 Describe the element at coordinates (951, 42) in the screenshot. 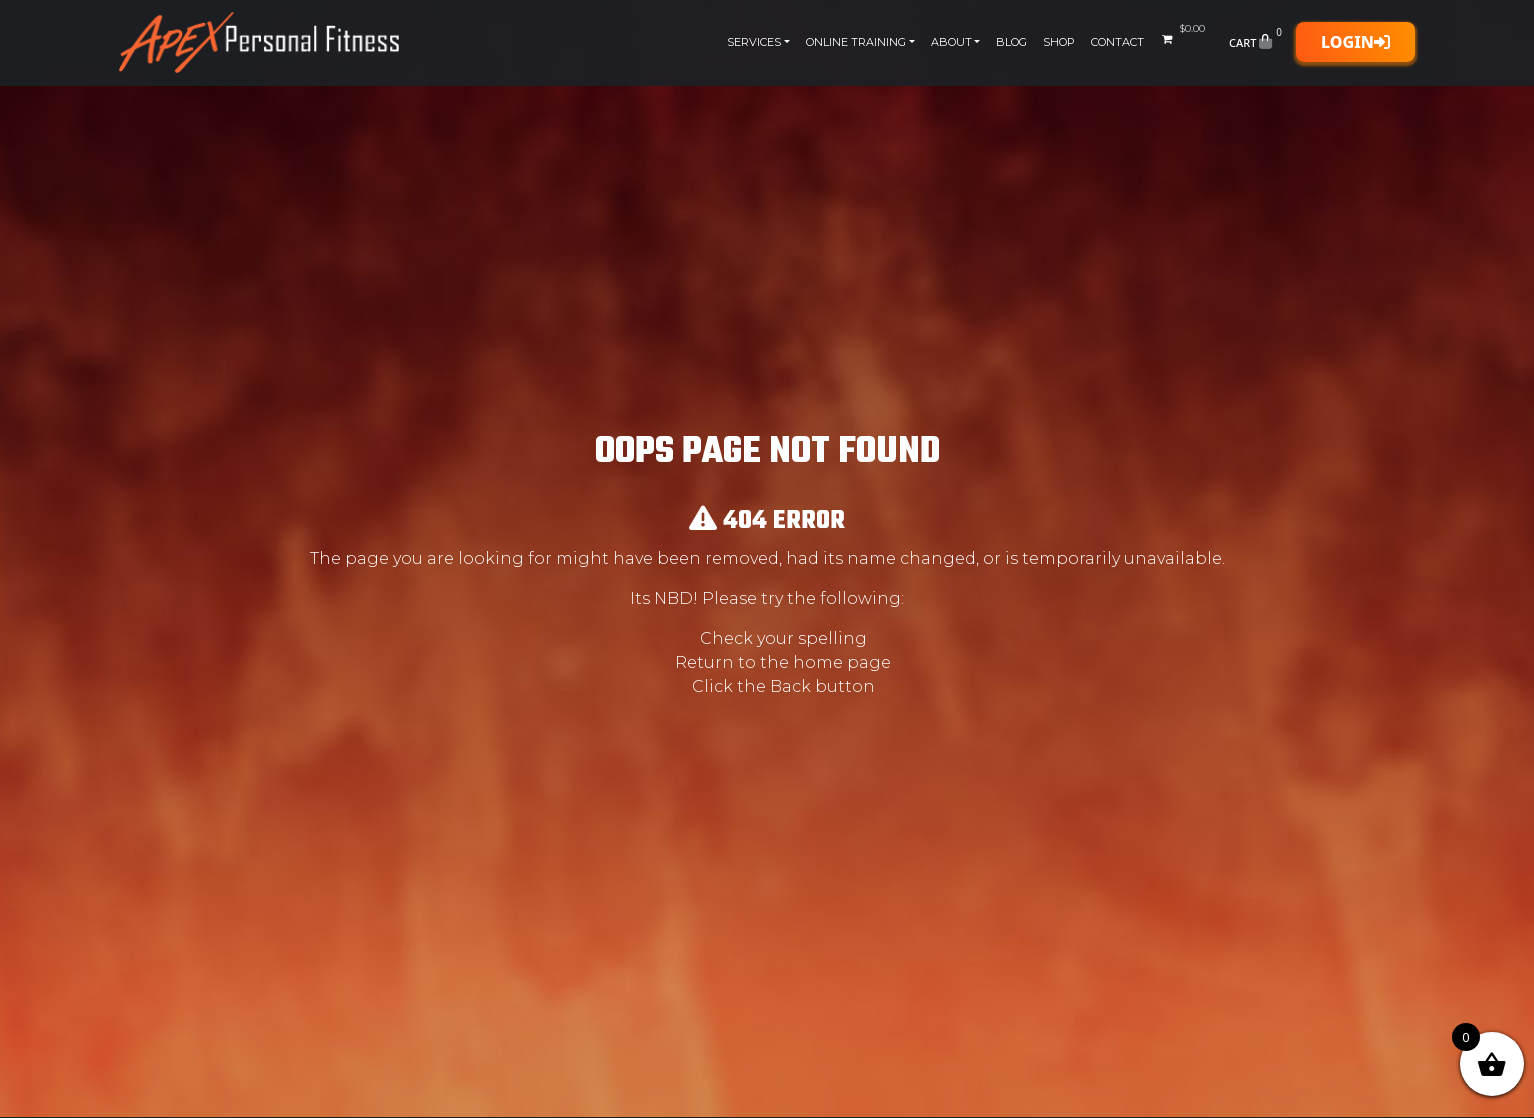

I see `About` at that location.